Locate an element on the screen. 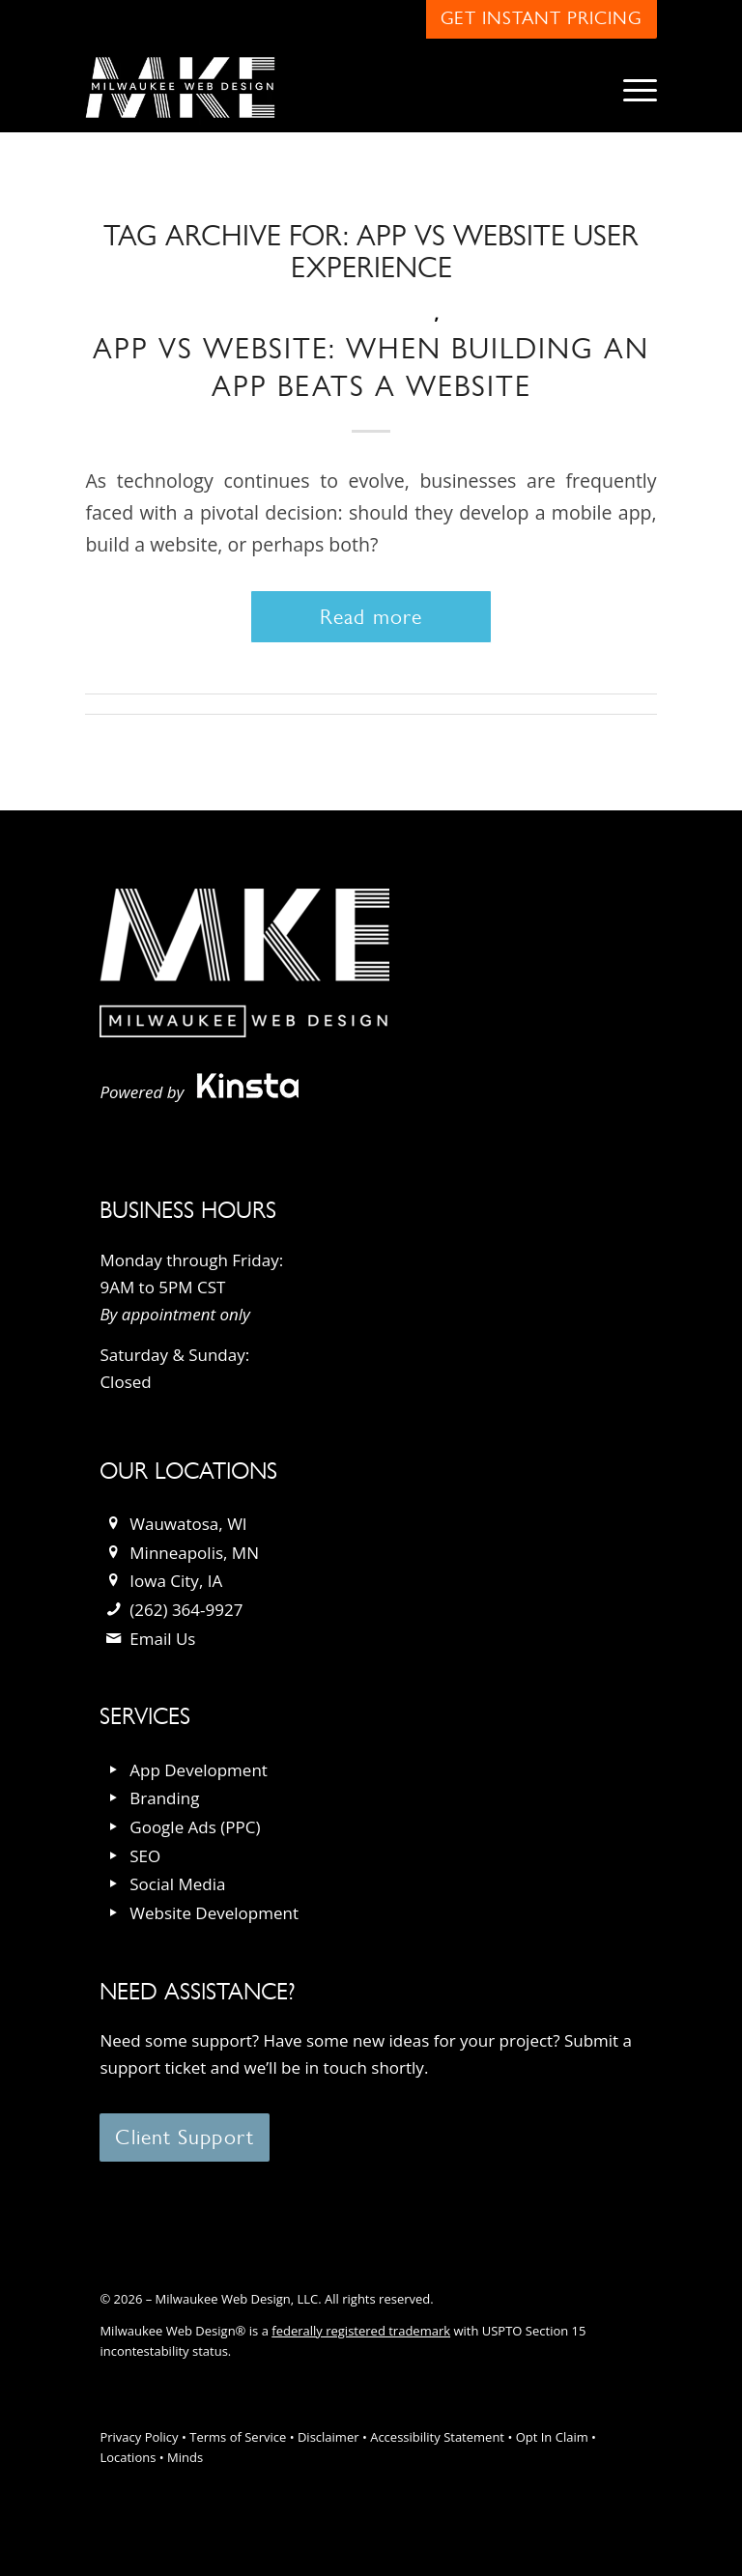 This screenshot has width=742, height=2576. Social Media is located at coordinates (177, 1884).